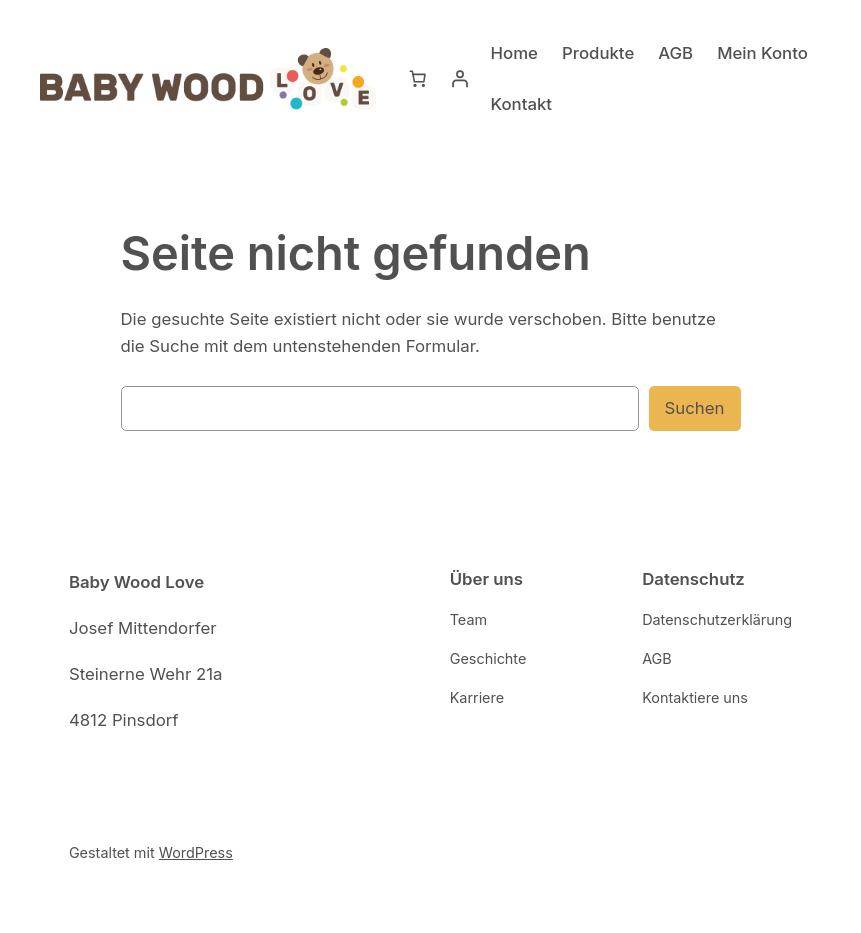 The width and height of the screenshot is (861, 933). Describe the element at coordinates (418, 79) in the screenshot. I see `[Warenkorb]` at that location.